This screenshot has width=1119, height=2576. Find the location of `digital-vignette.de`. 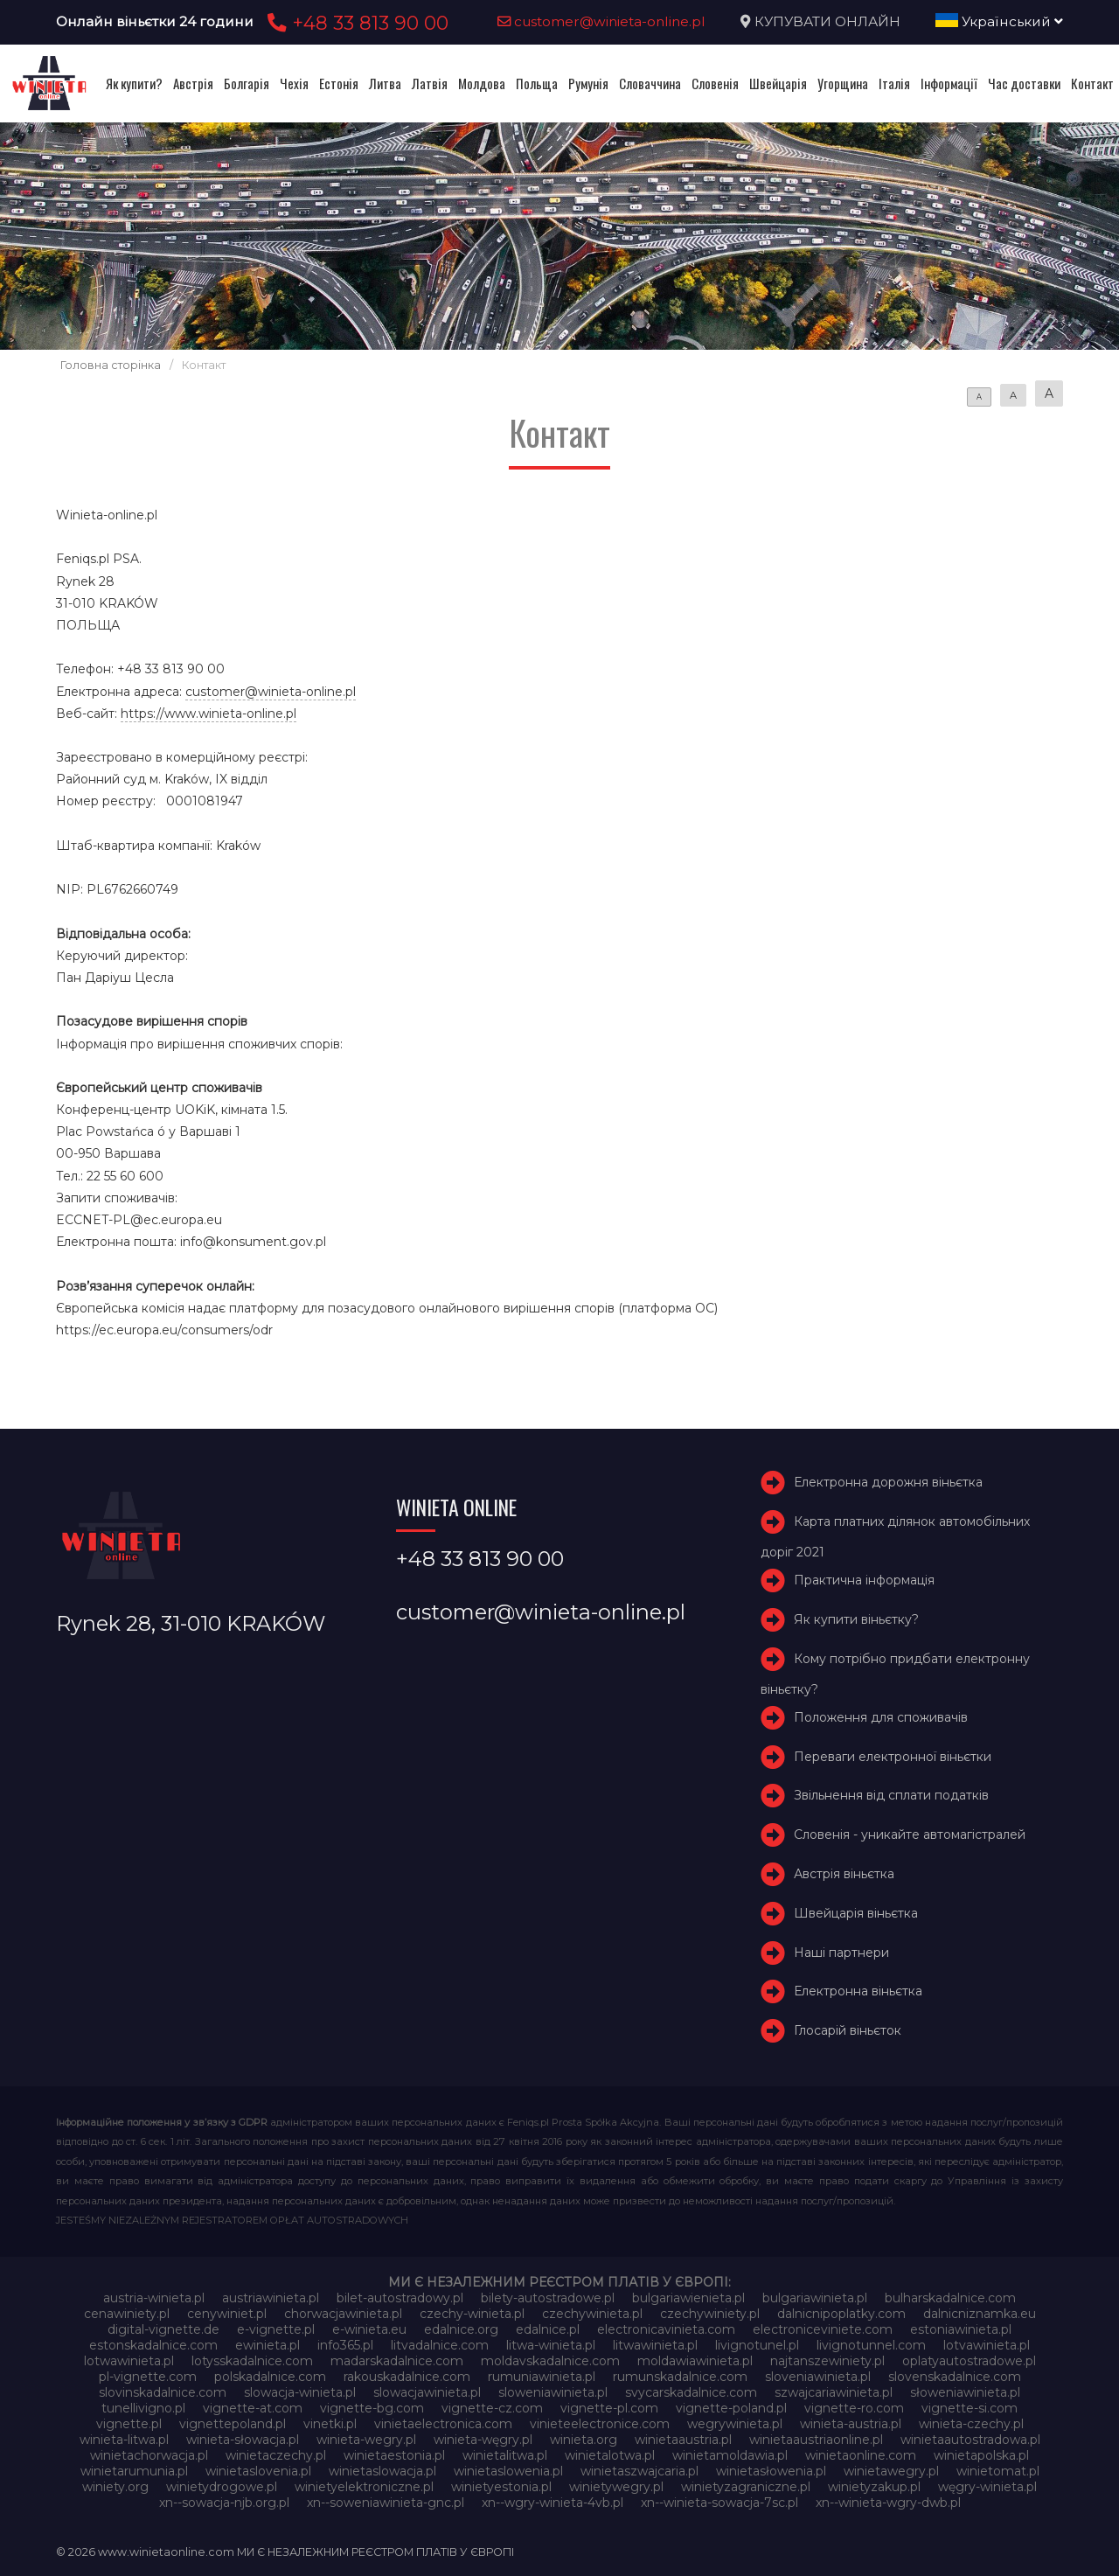

digital-vignette.de is located at coordinates (163, 2329).